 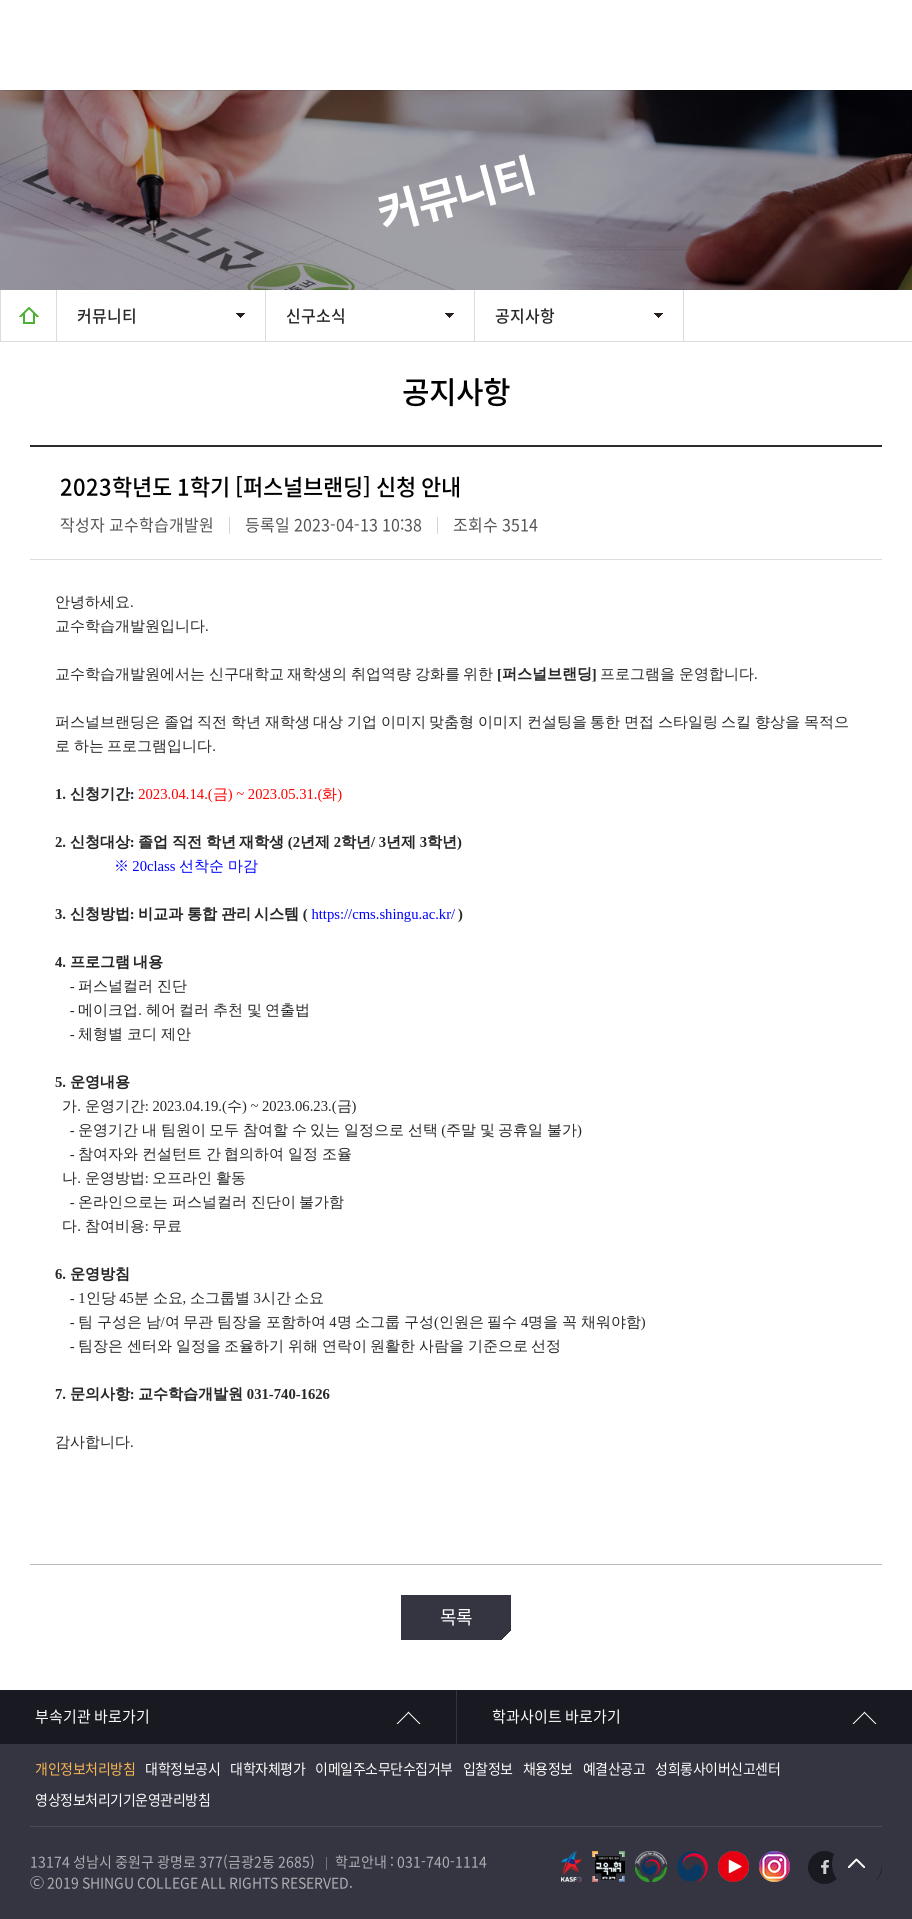 I want to click on 학과사이트 바로가기, so click(x=556, y=1716).